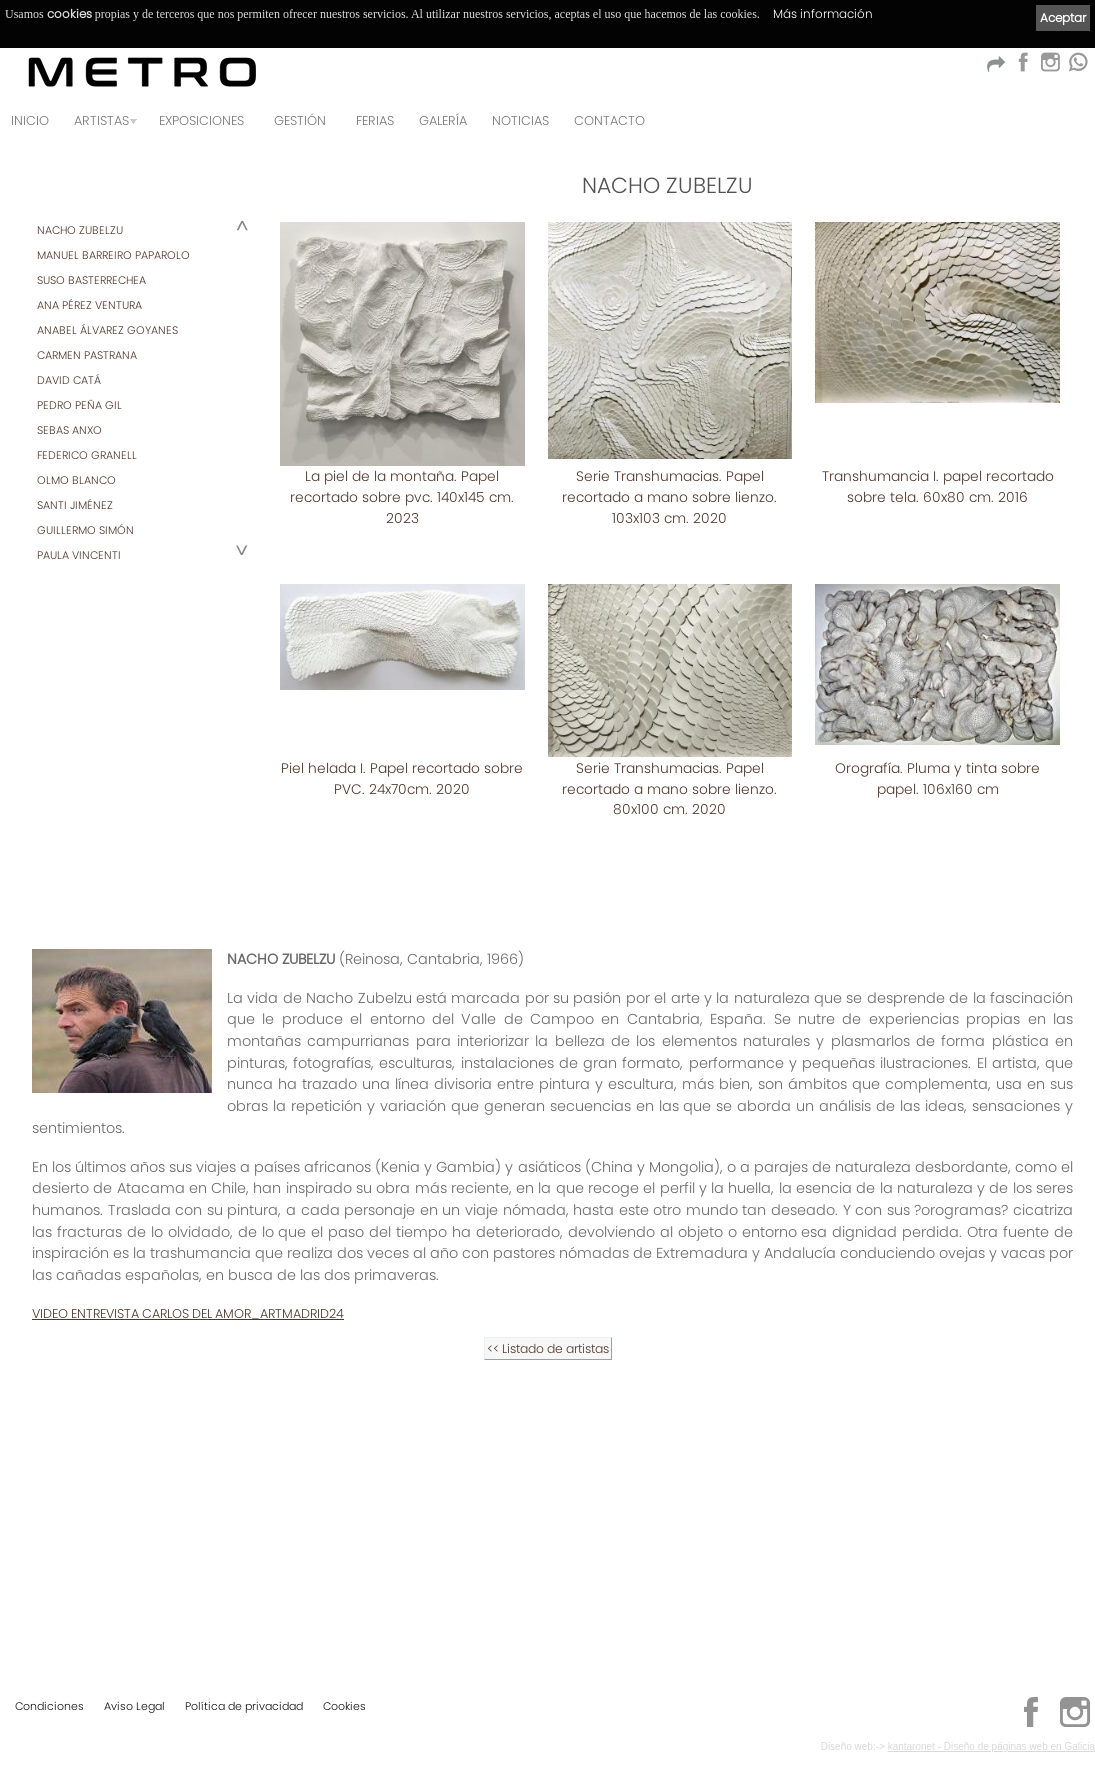 Image resolution: width=1095 pixels, height=1779 pixels. I want to click on Exposiciones, so click(201, 120).